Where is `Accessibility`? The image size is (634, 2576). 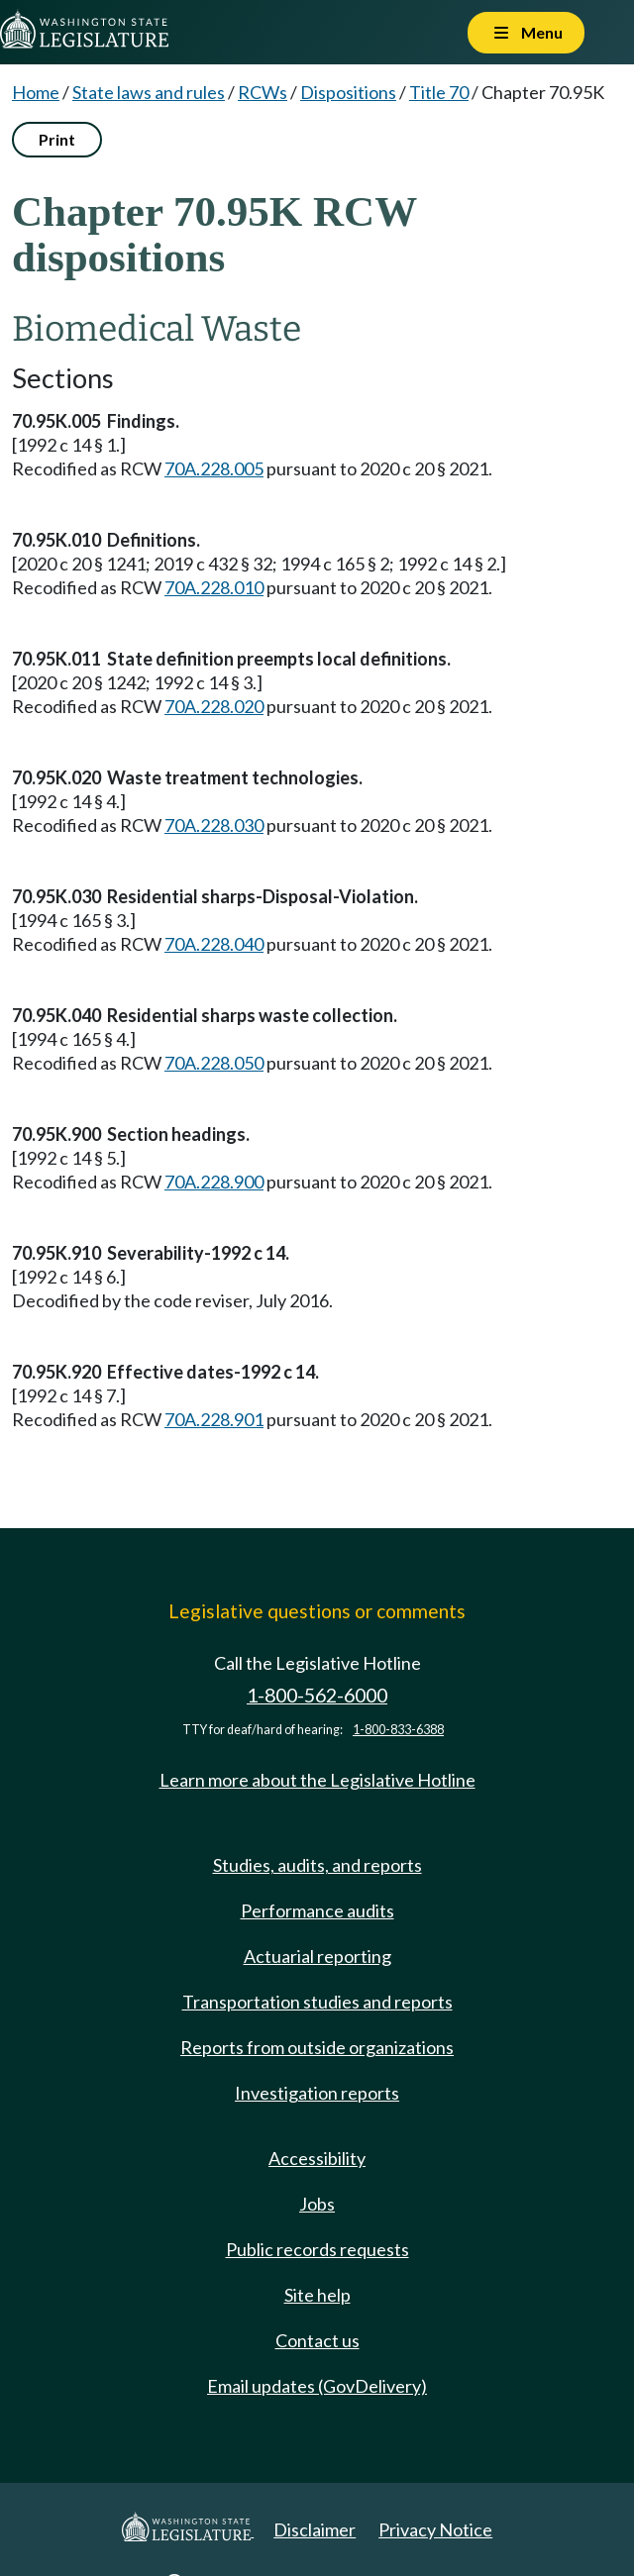
Accessibility is located at coordinates (317, 2158).